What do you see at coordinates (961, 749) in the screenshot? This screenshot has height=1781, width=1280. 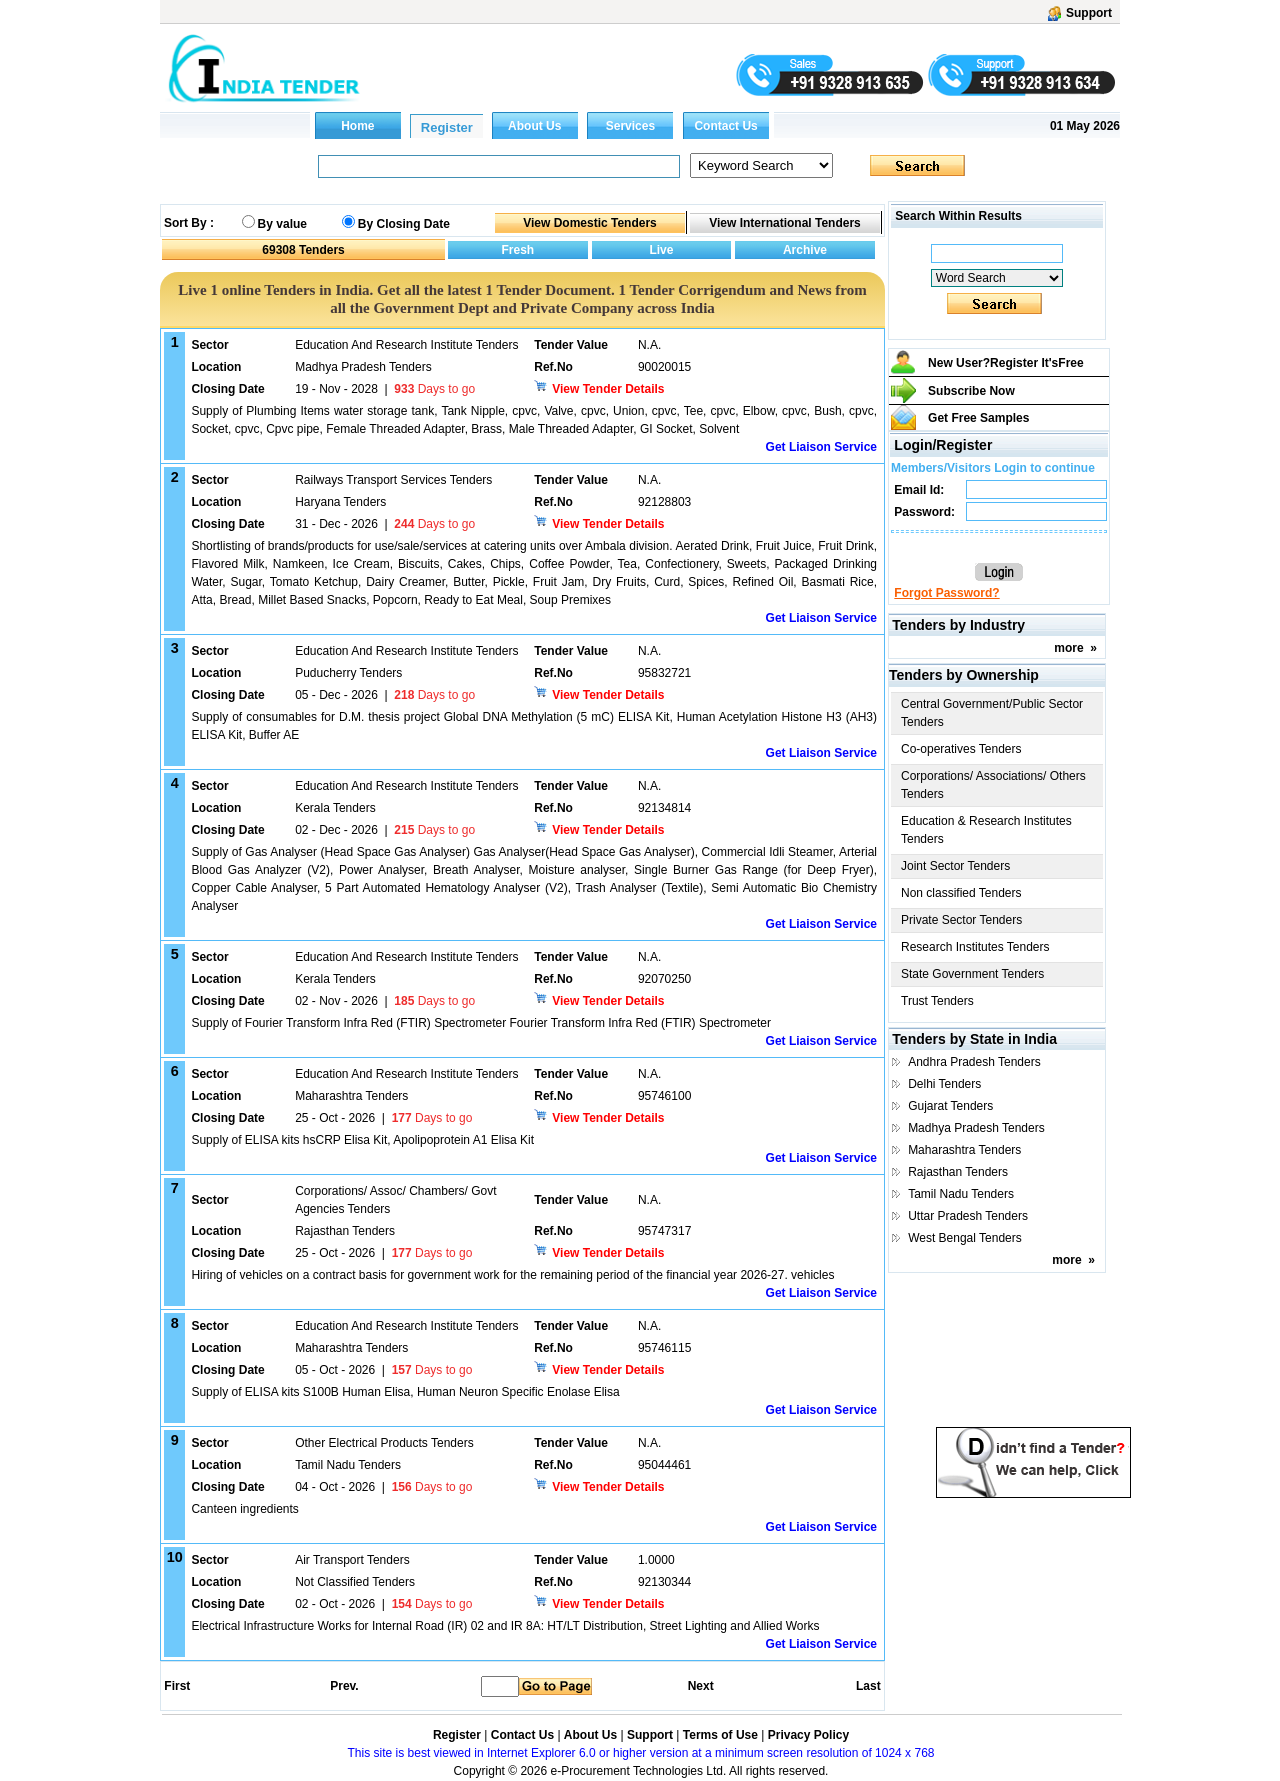 I see `Co-operatives Tenders` at bounding box center [961, 749].